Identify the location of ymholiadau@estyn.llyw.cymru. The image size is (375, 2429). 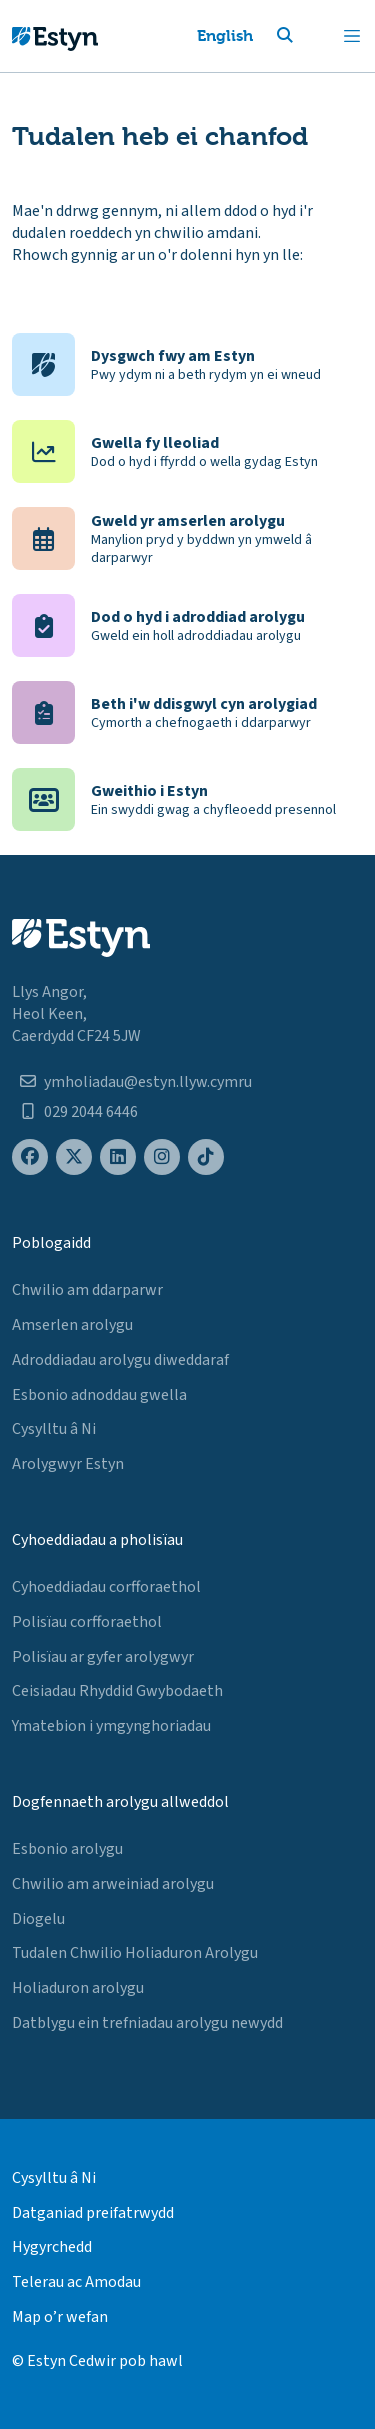
(148, 1082).